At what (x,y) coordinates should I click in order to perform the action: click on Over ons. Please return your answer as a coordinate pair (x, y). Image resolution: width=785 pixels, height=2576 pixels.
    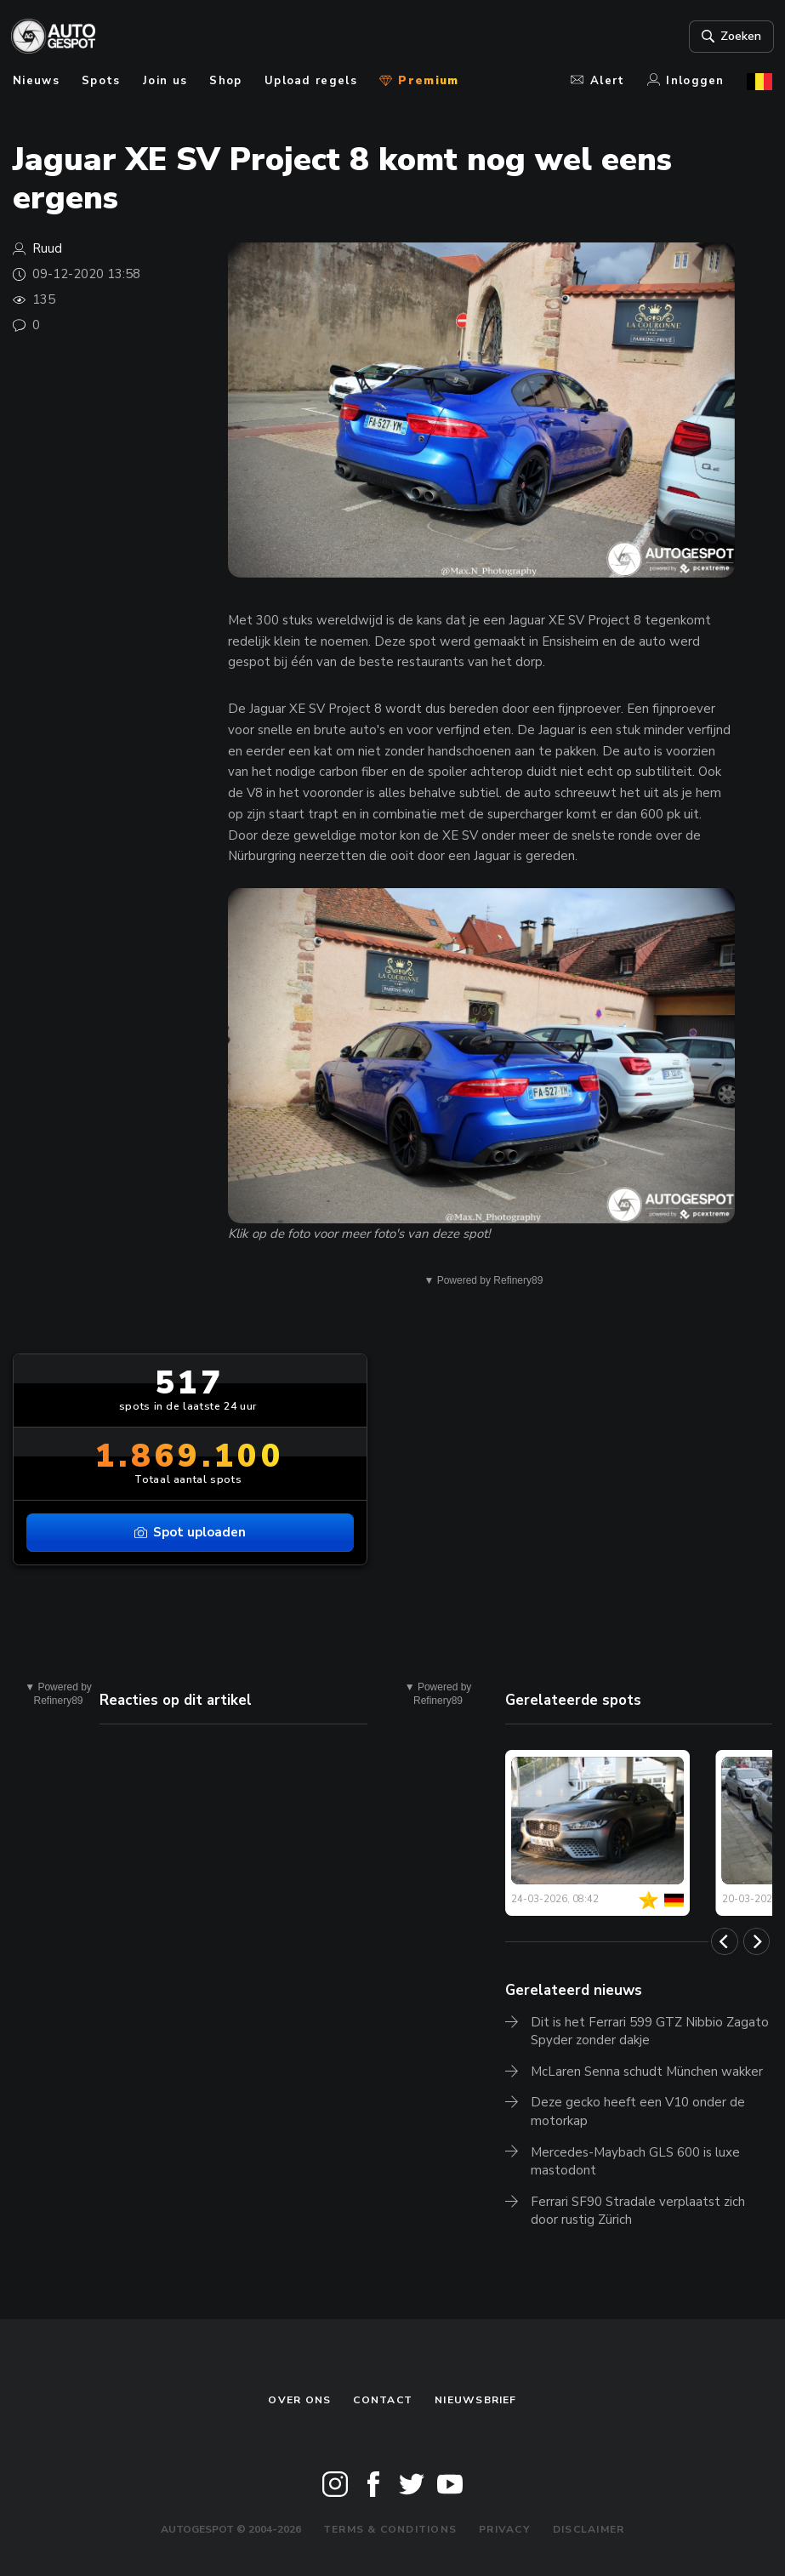
    Looking at the image, I should click on (299, 2400).